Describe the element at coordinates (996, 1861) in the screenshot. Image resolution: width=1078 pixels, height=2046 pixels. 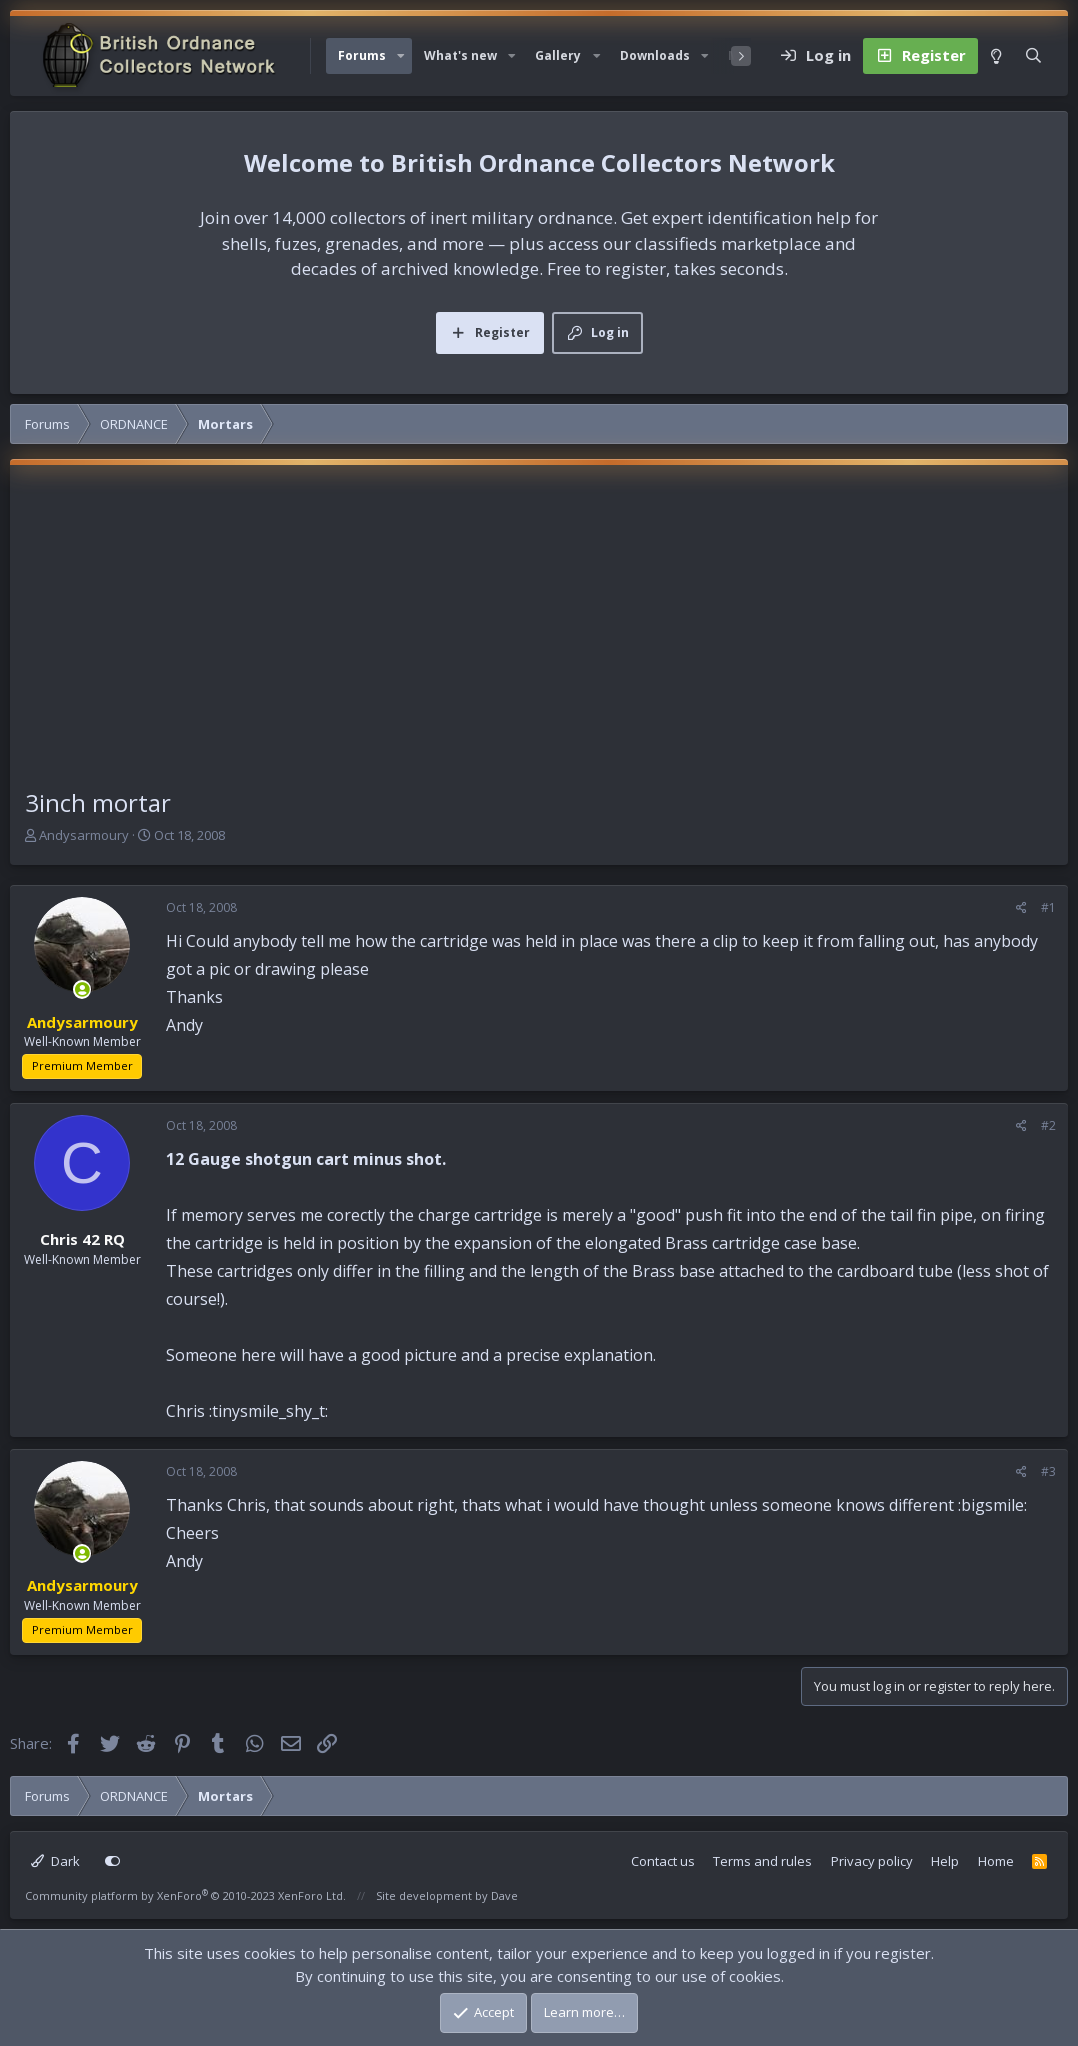
I see `Home` at that location.